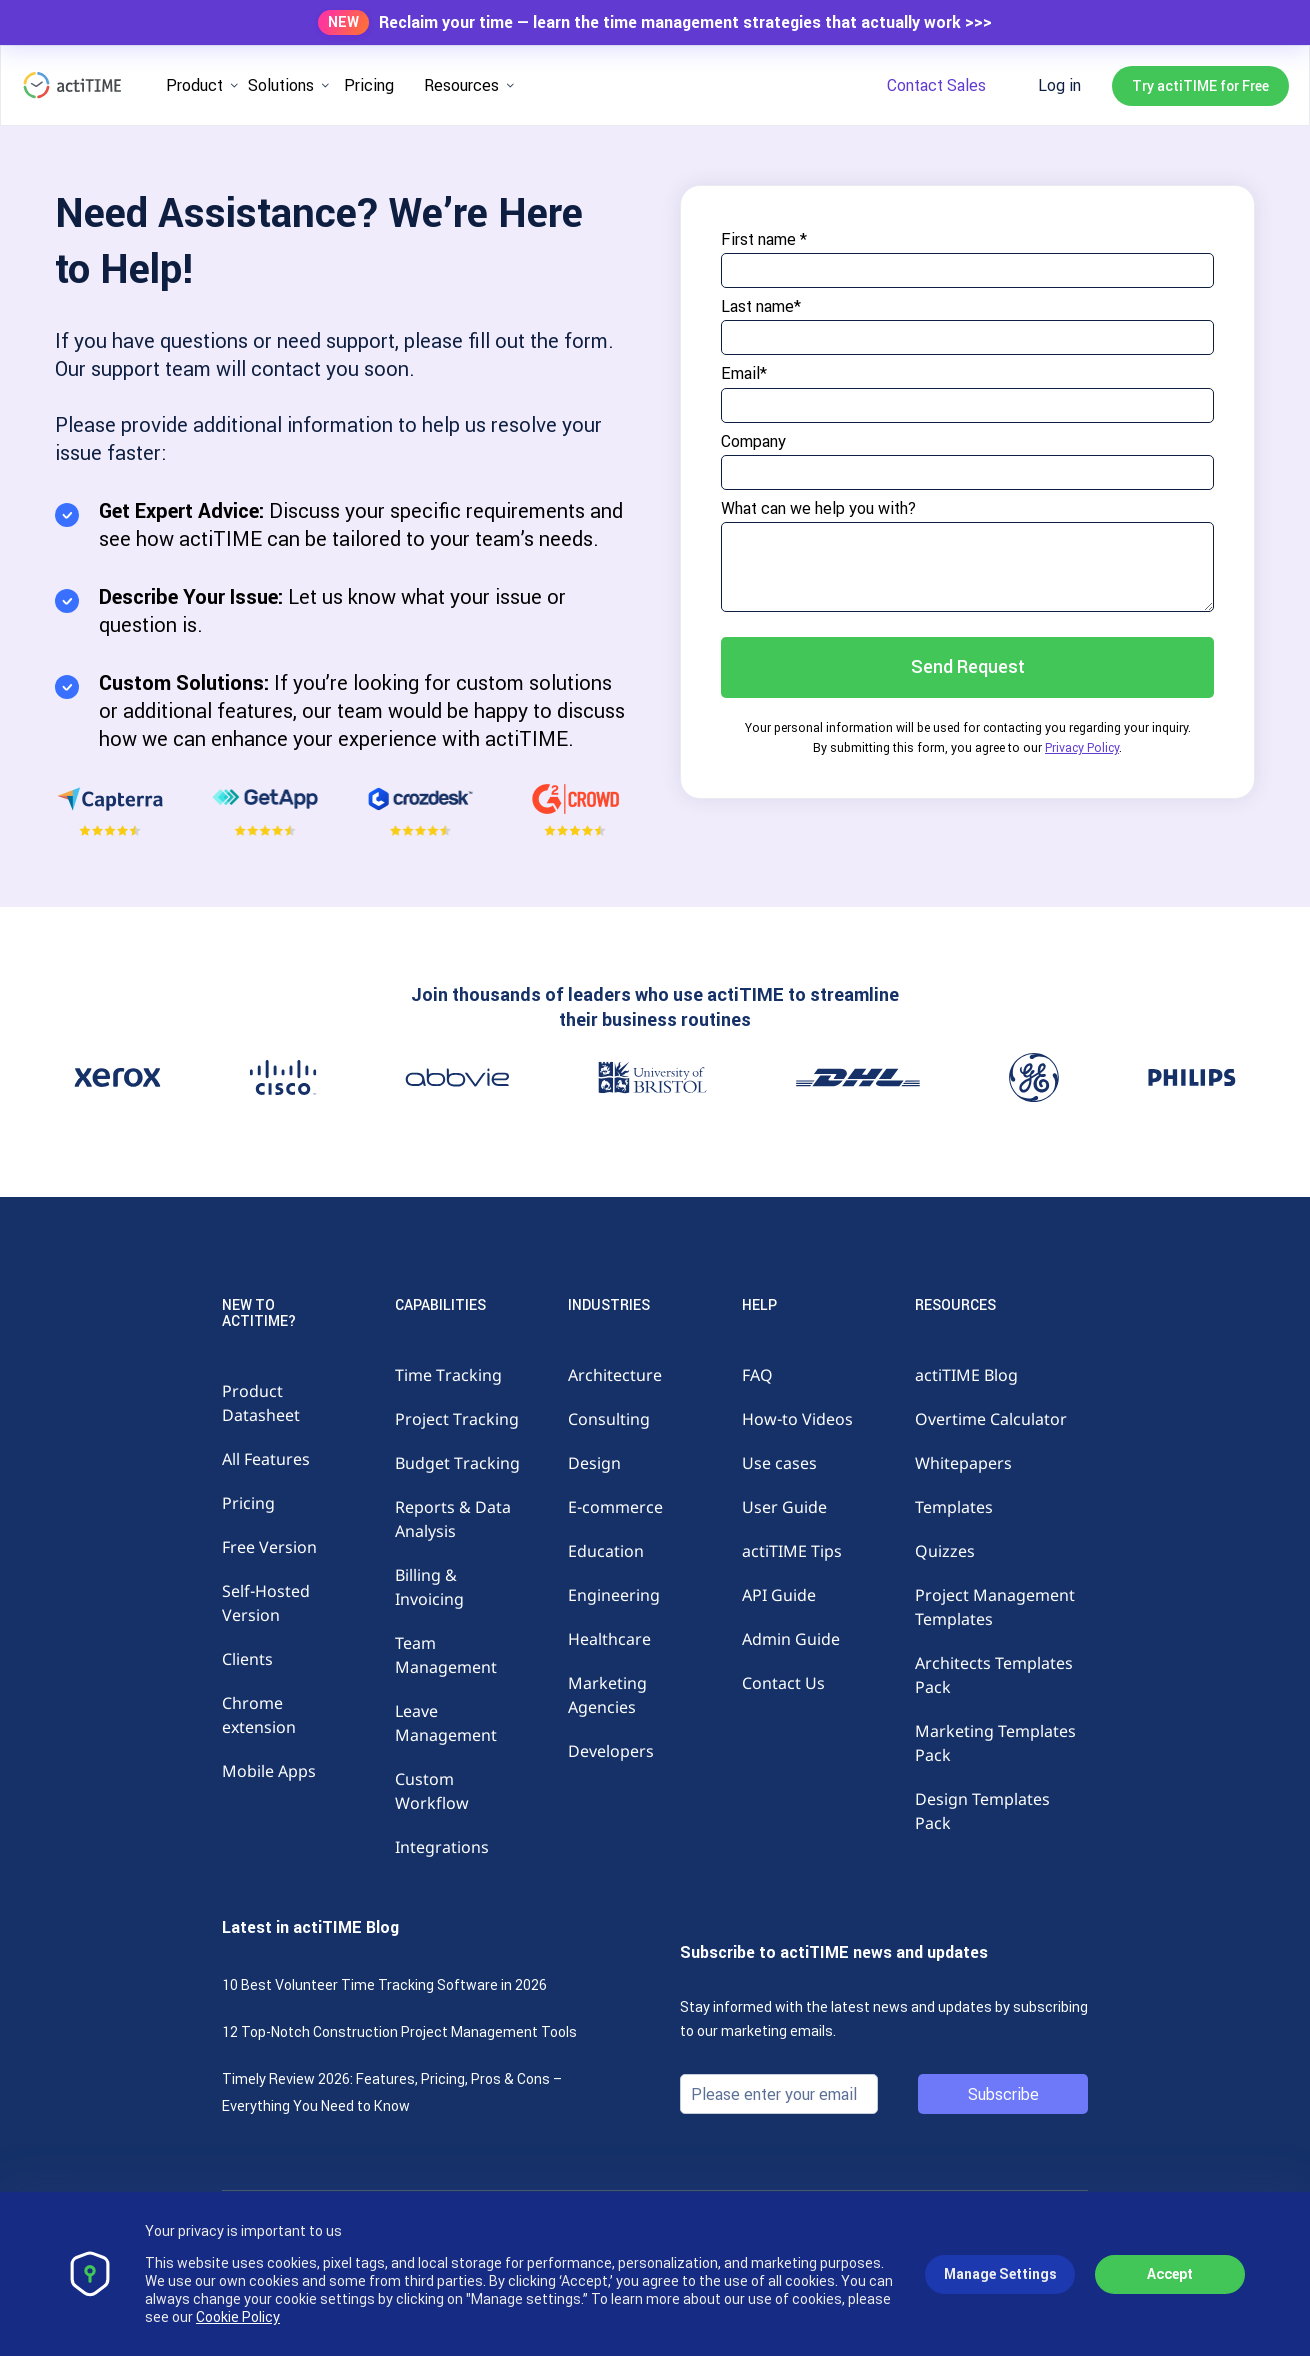  Describe the element at coordinates (685, 22) in the screenshot. I see `Reclaim your time — learn the time management strategies that actually work >>>` at that location.